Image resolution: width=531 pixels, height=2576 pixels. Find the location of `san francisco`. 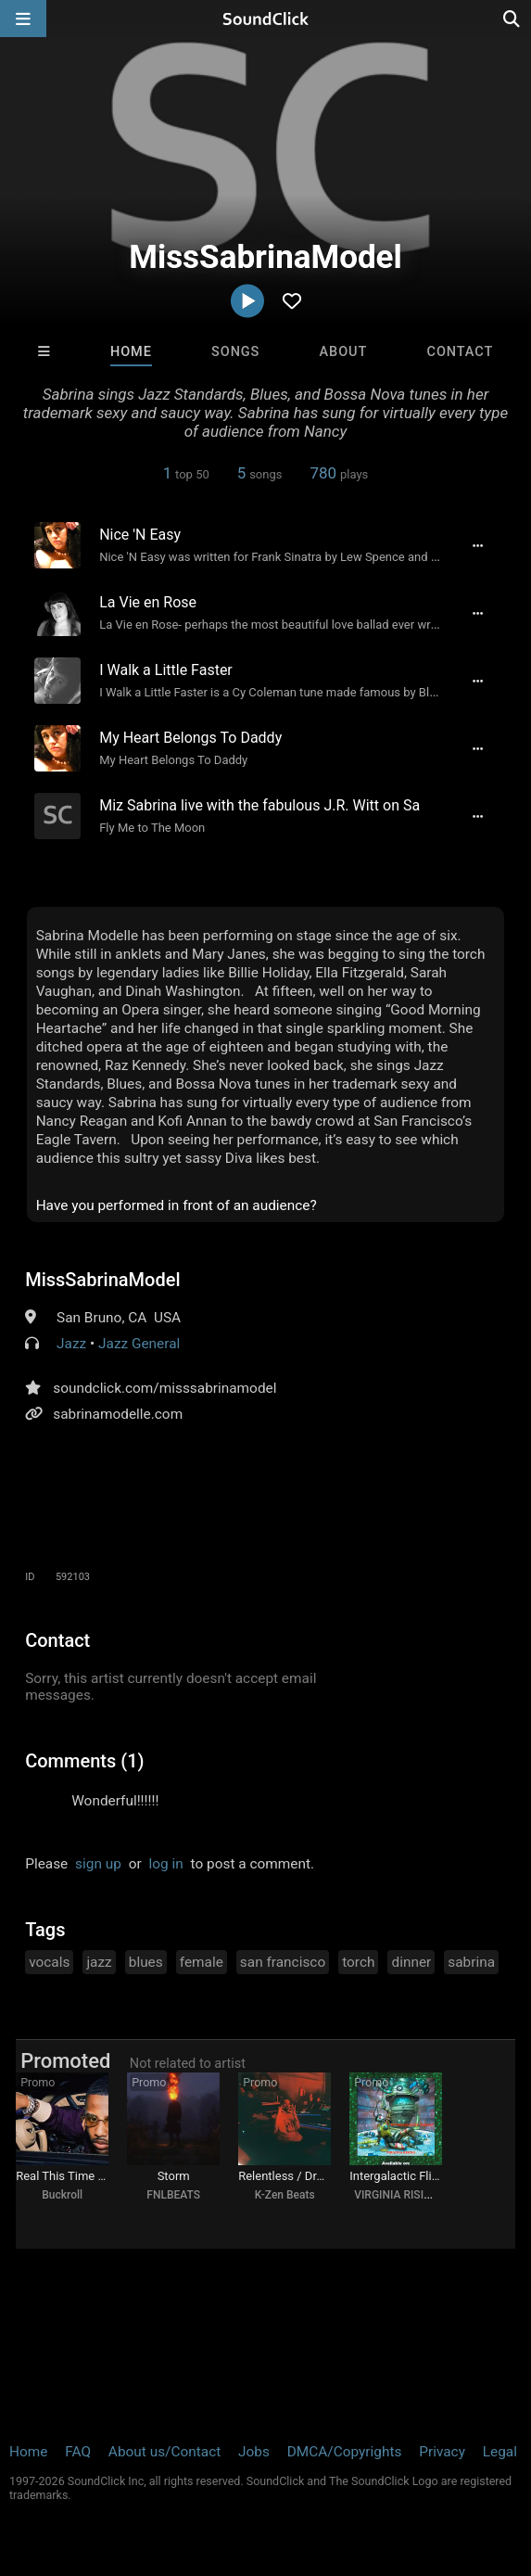

san francisco is located at coordinates (282, 1962).